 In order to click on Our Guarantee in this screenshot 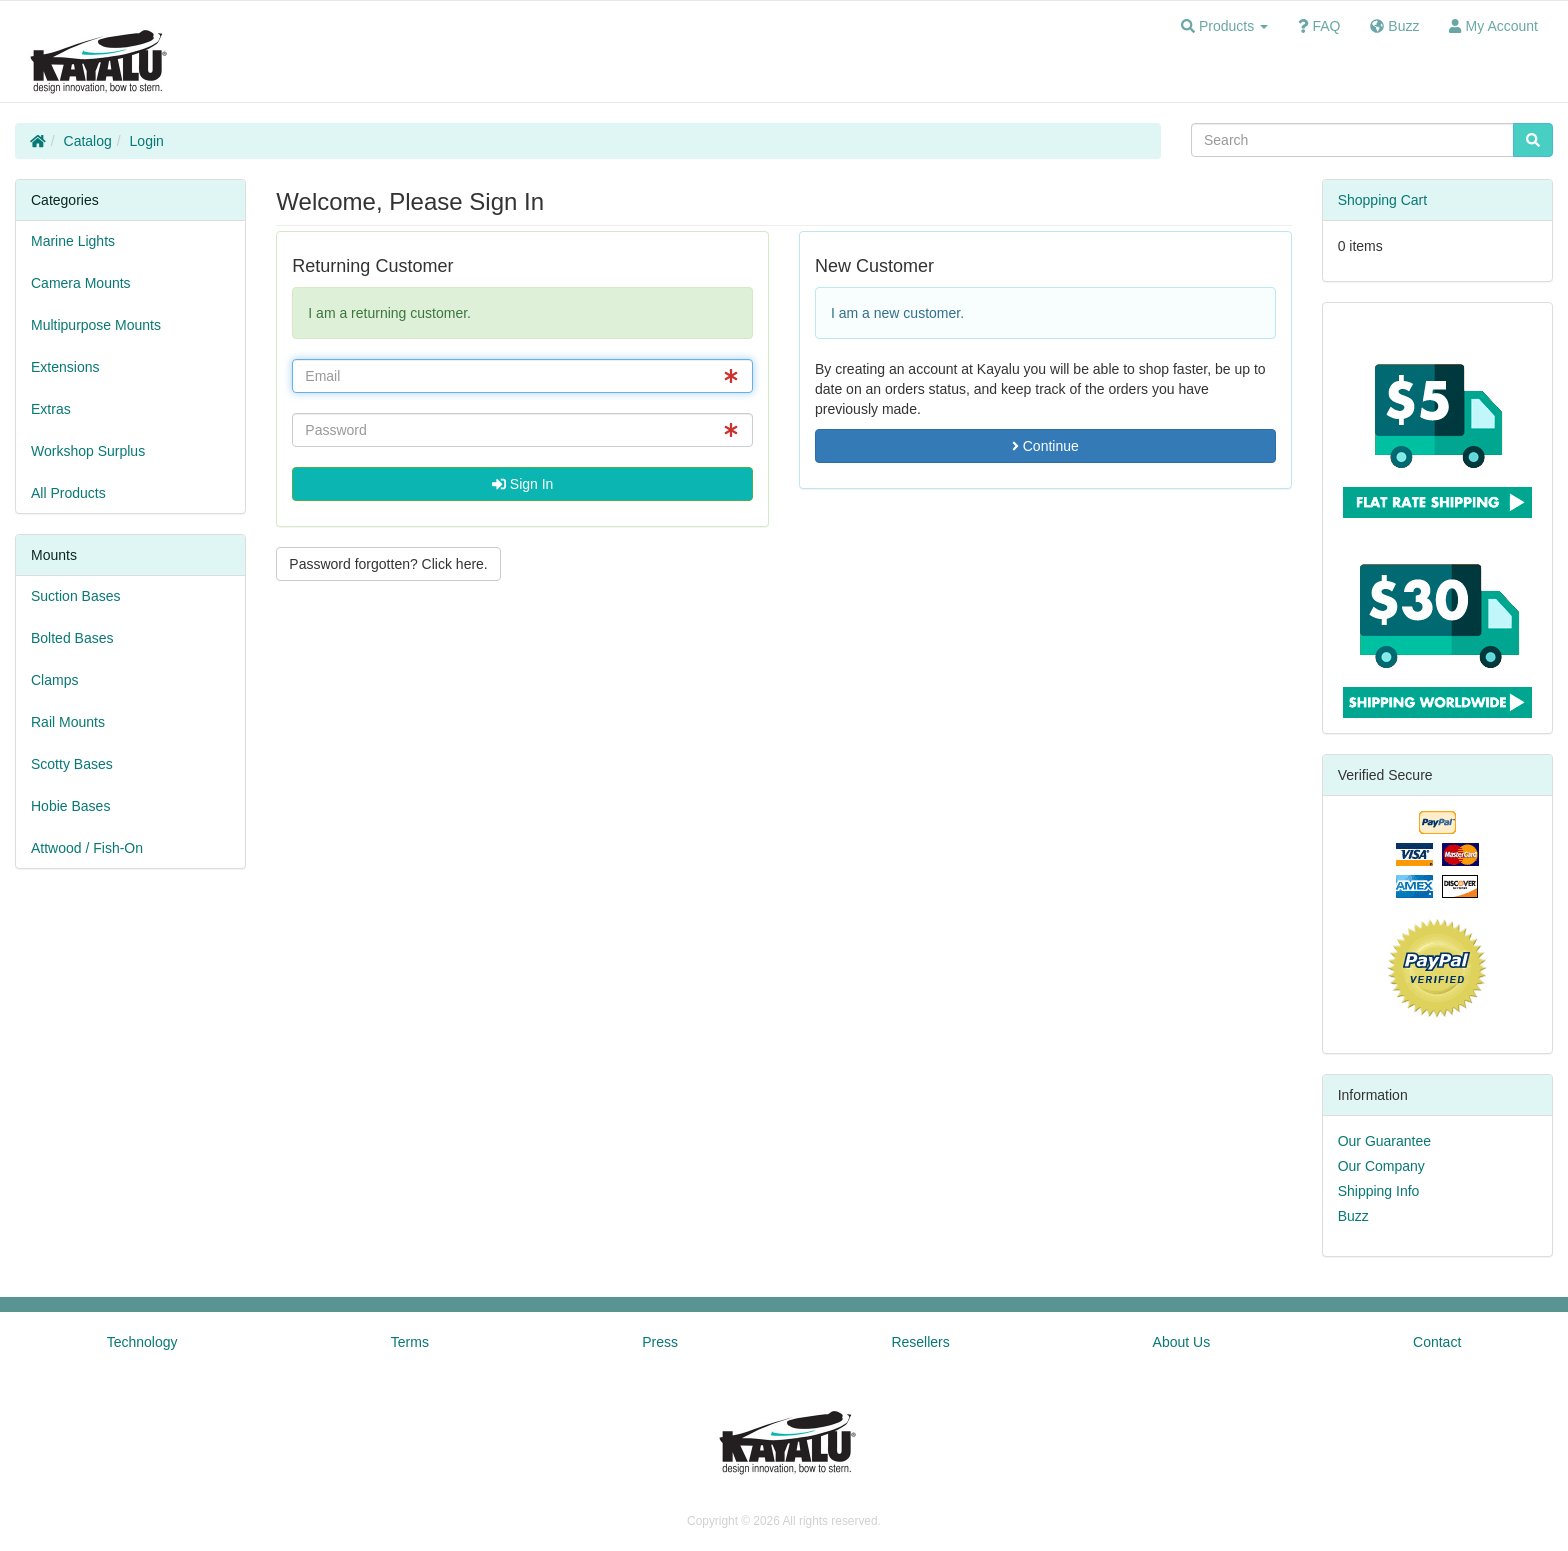, I will do `click(1384, 1141)`.